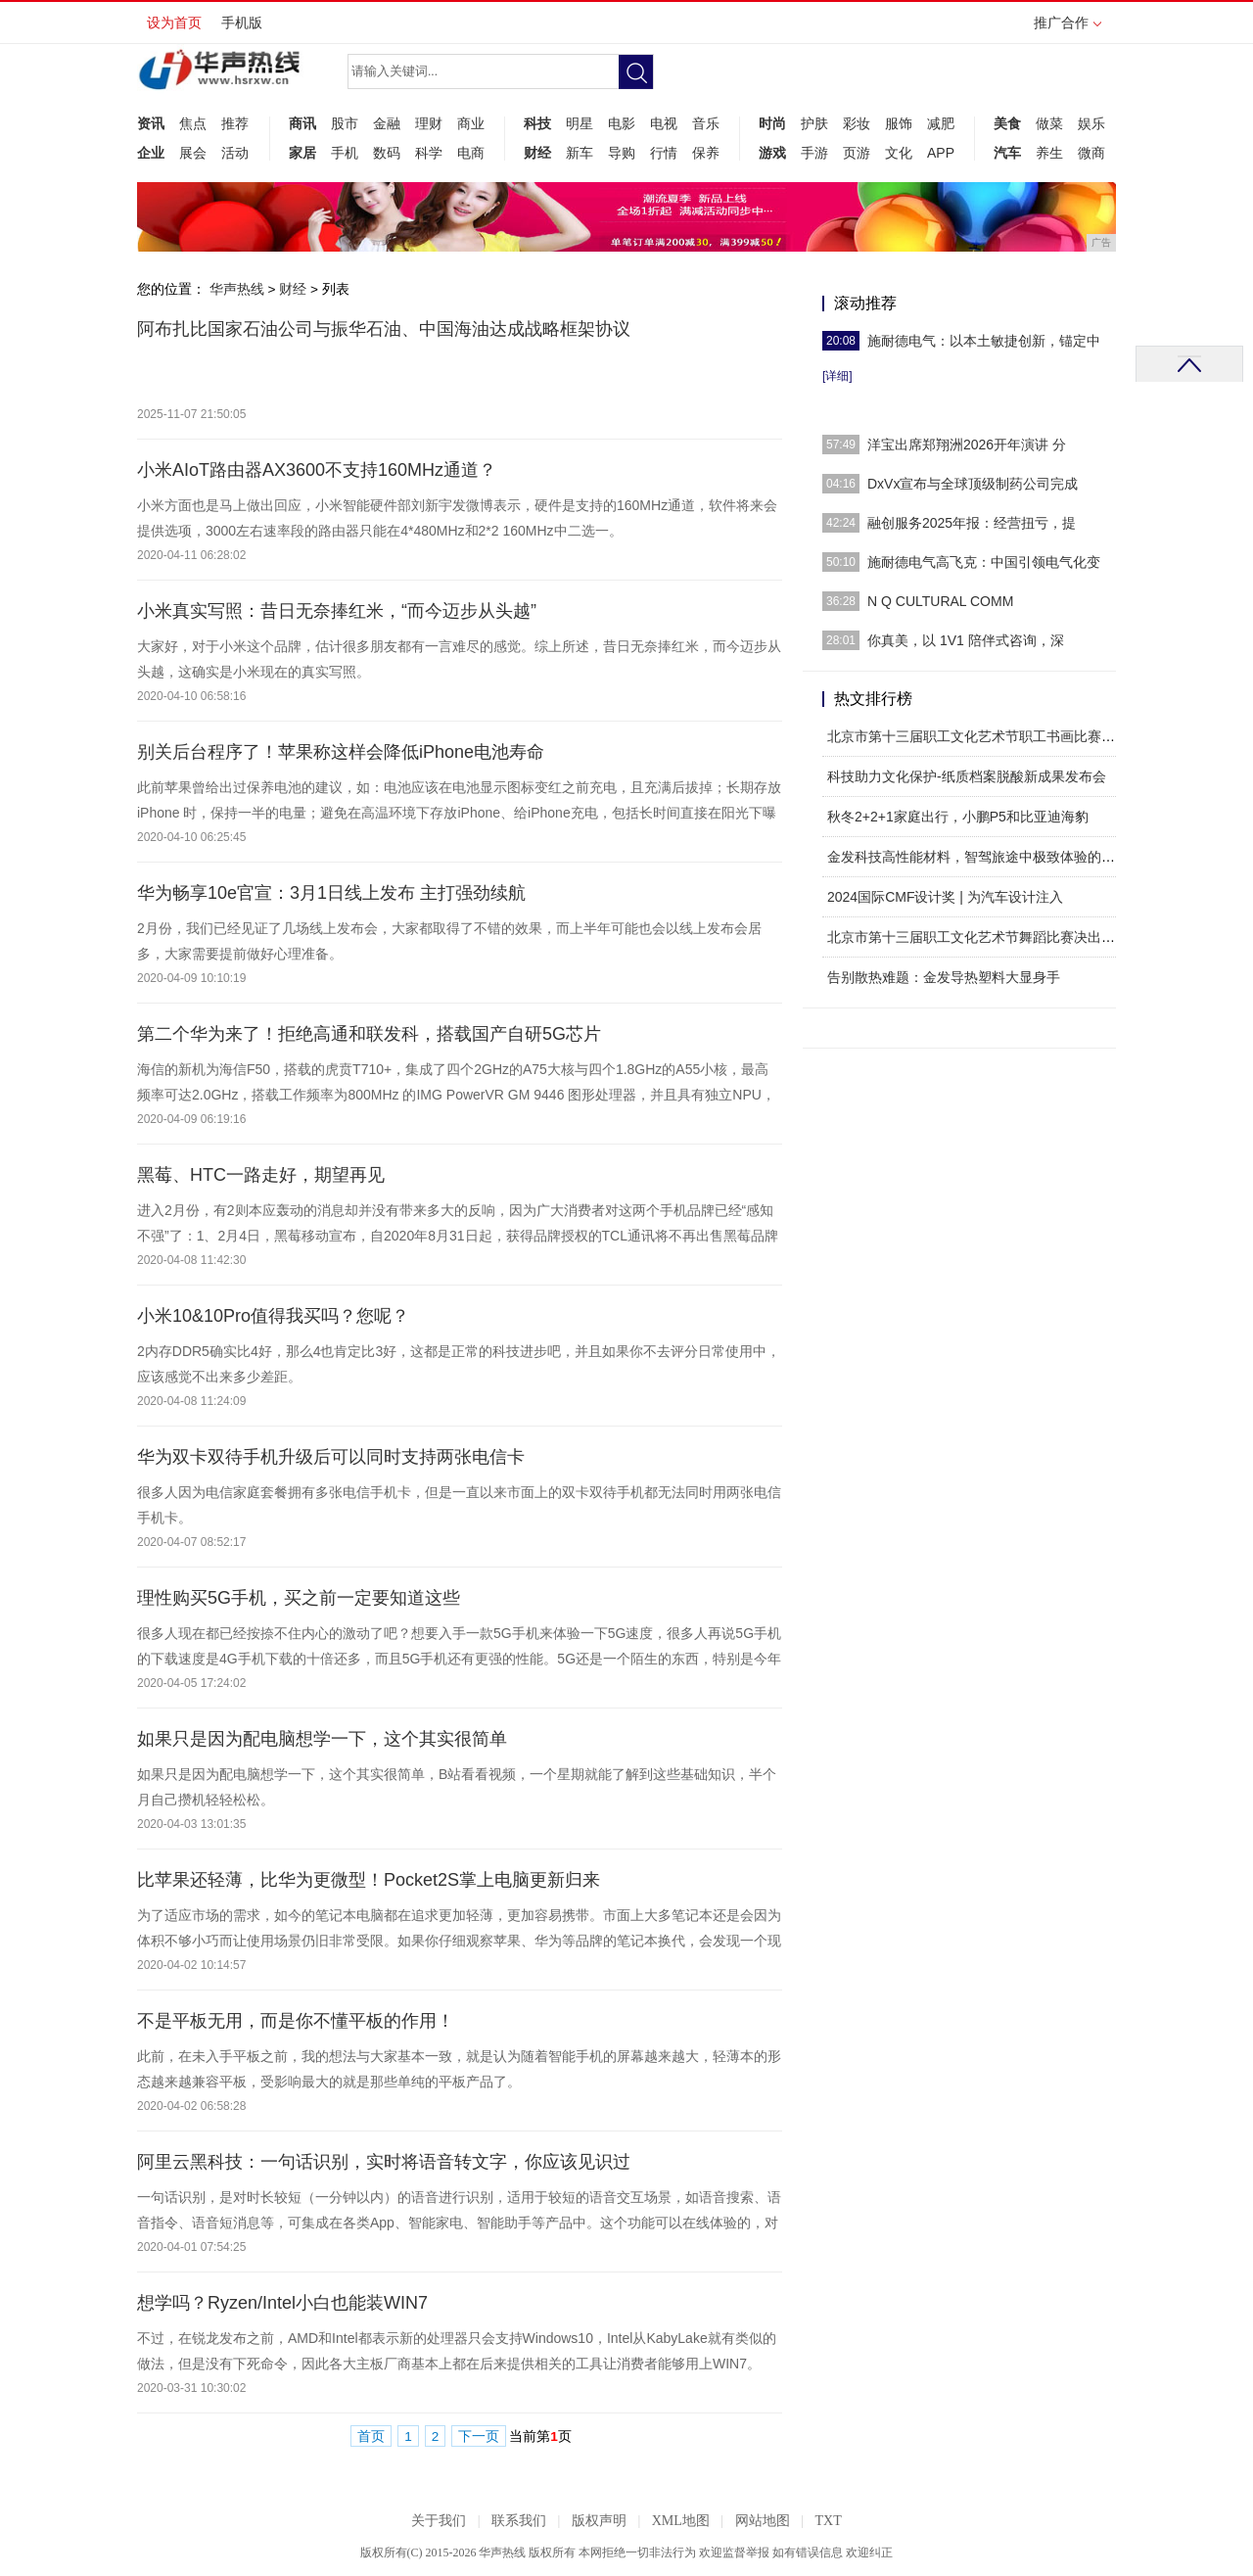 This screenshot has height=2576, width=1253. What do you see at coordinates (599, 2520) in the screenshot?
I see `版权声明` at bounding box center [599, 2520].